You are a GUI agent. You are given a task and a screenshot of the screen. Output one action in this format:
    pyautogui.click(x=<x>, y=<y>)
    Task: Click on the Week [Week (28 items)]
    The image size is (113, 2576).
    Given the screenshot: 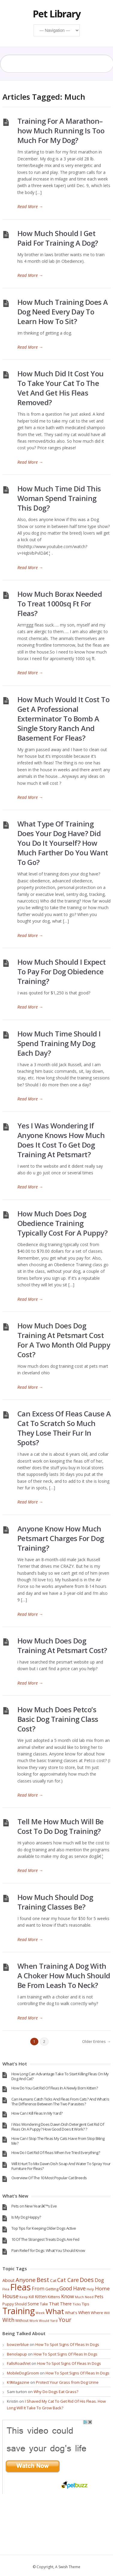 What is the action you would take?
    pyautogui.click(x=40, y=2313)
    